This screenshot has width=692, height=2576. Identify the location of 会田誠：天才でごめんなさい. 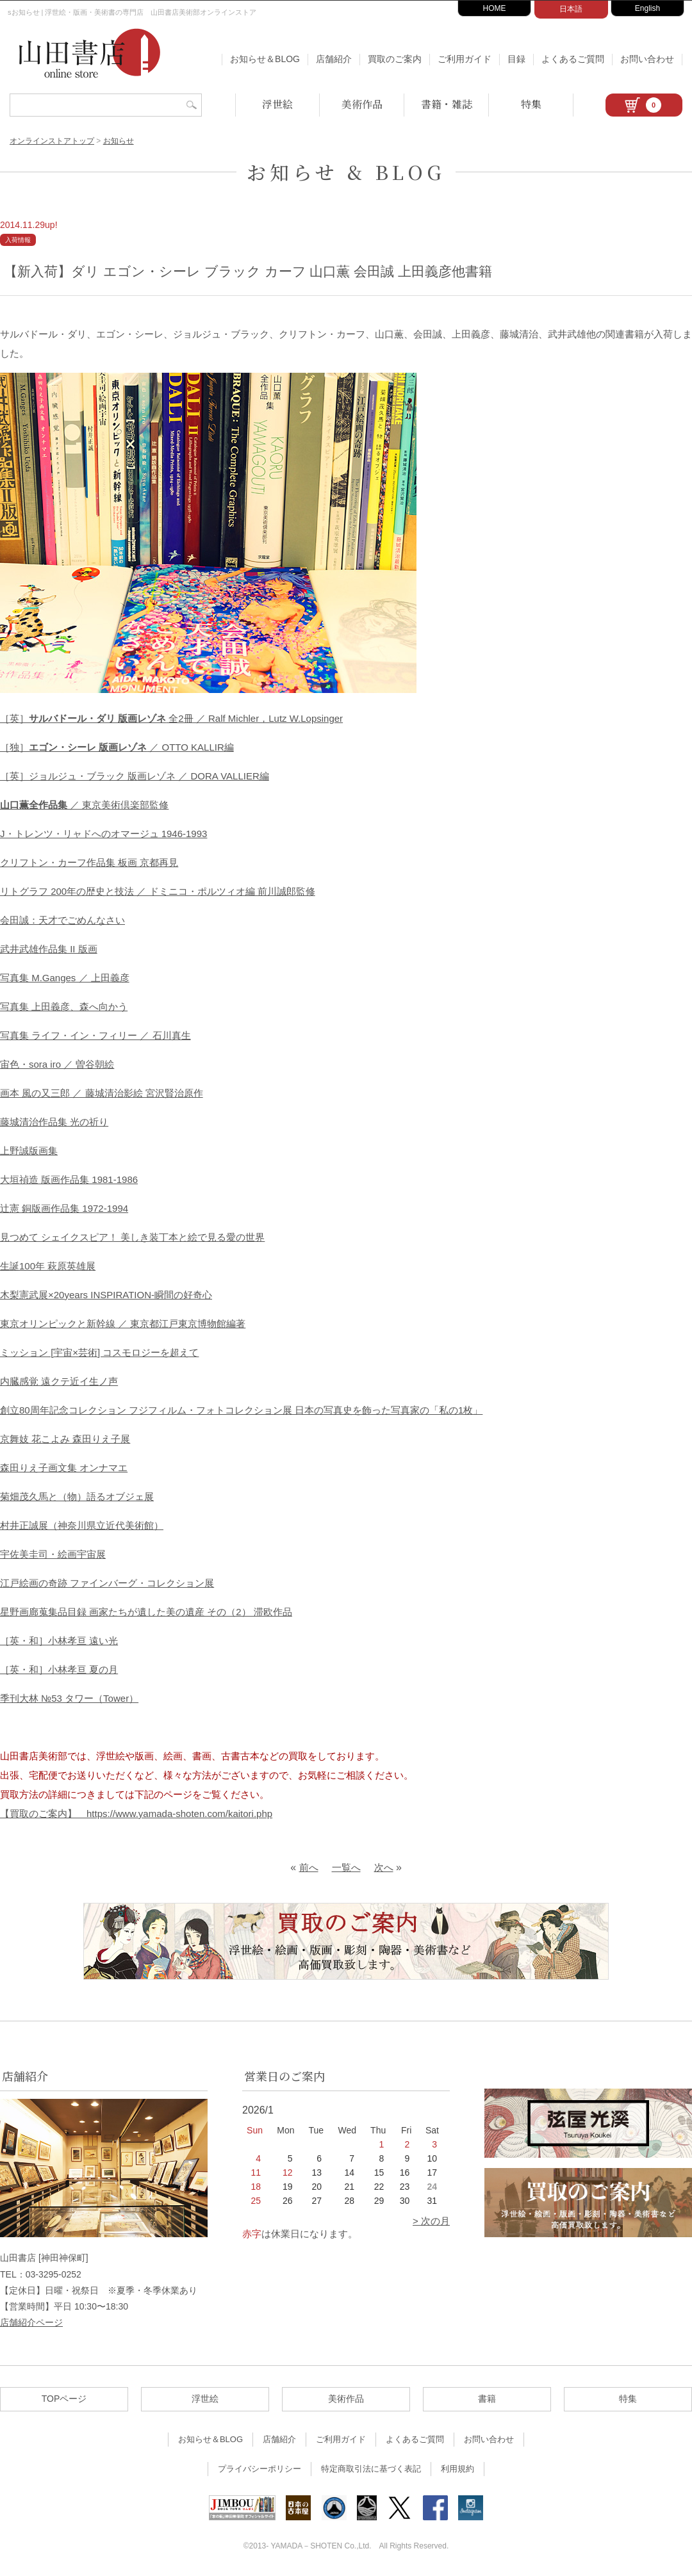
(62, 920).